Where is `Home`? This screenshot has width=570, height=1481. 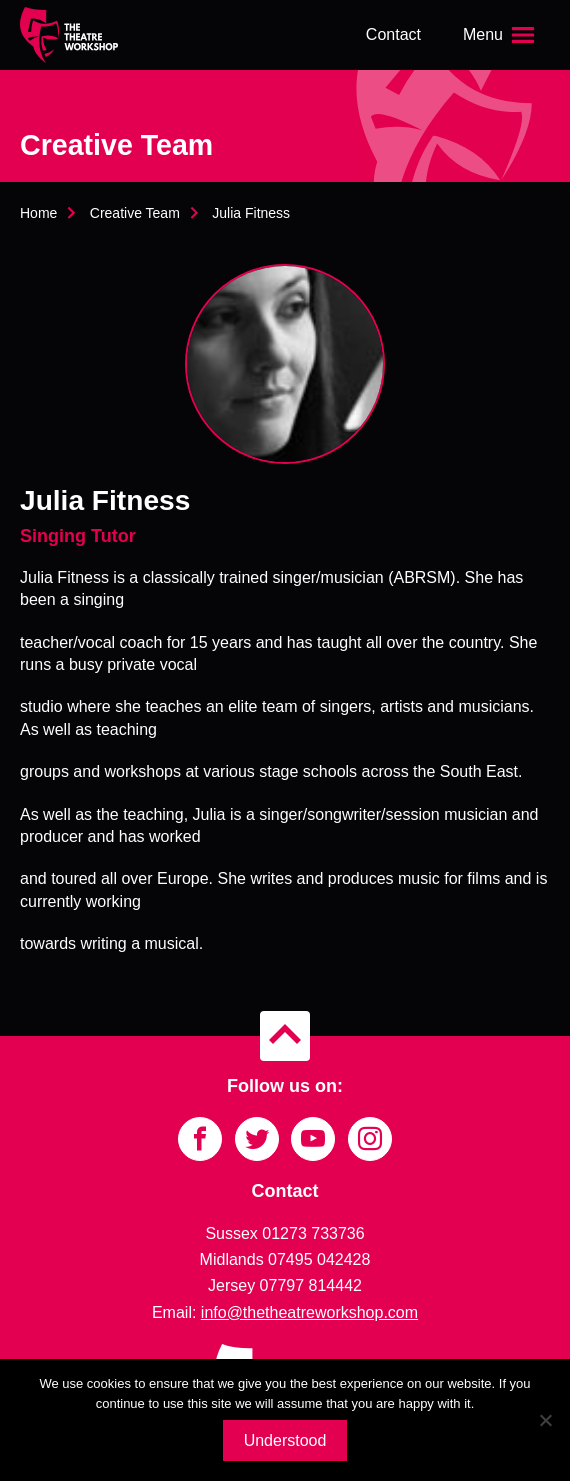 Home is located at coordinates (38, 213).